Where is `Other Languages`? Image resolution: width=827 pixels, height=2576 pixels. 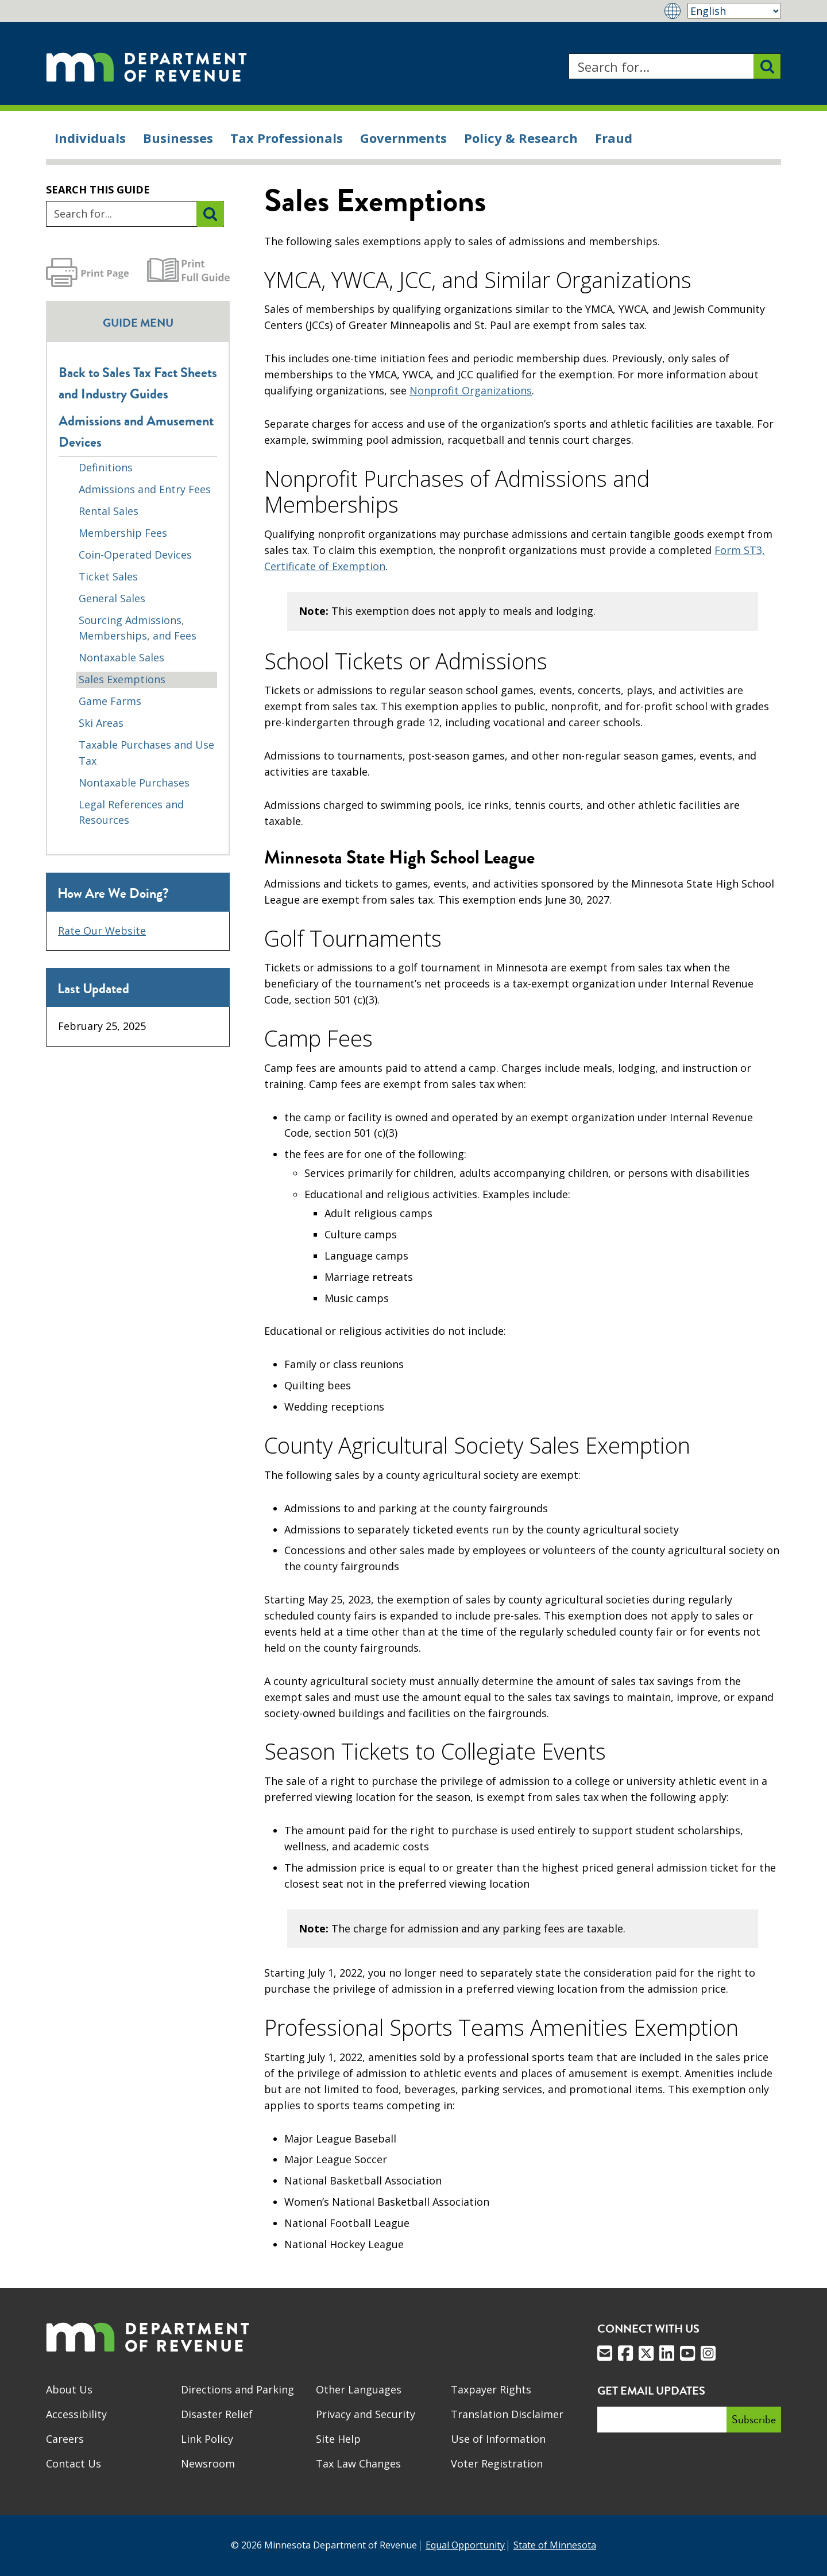 Other Languages is located at coordinates (358, 2389).